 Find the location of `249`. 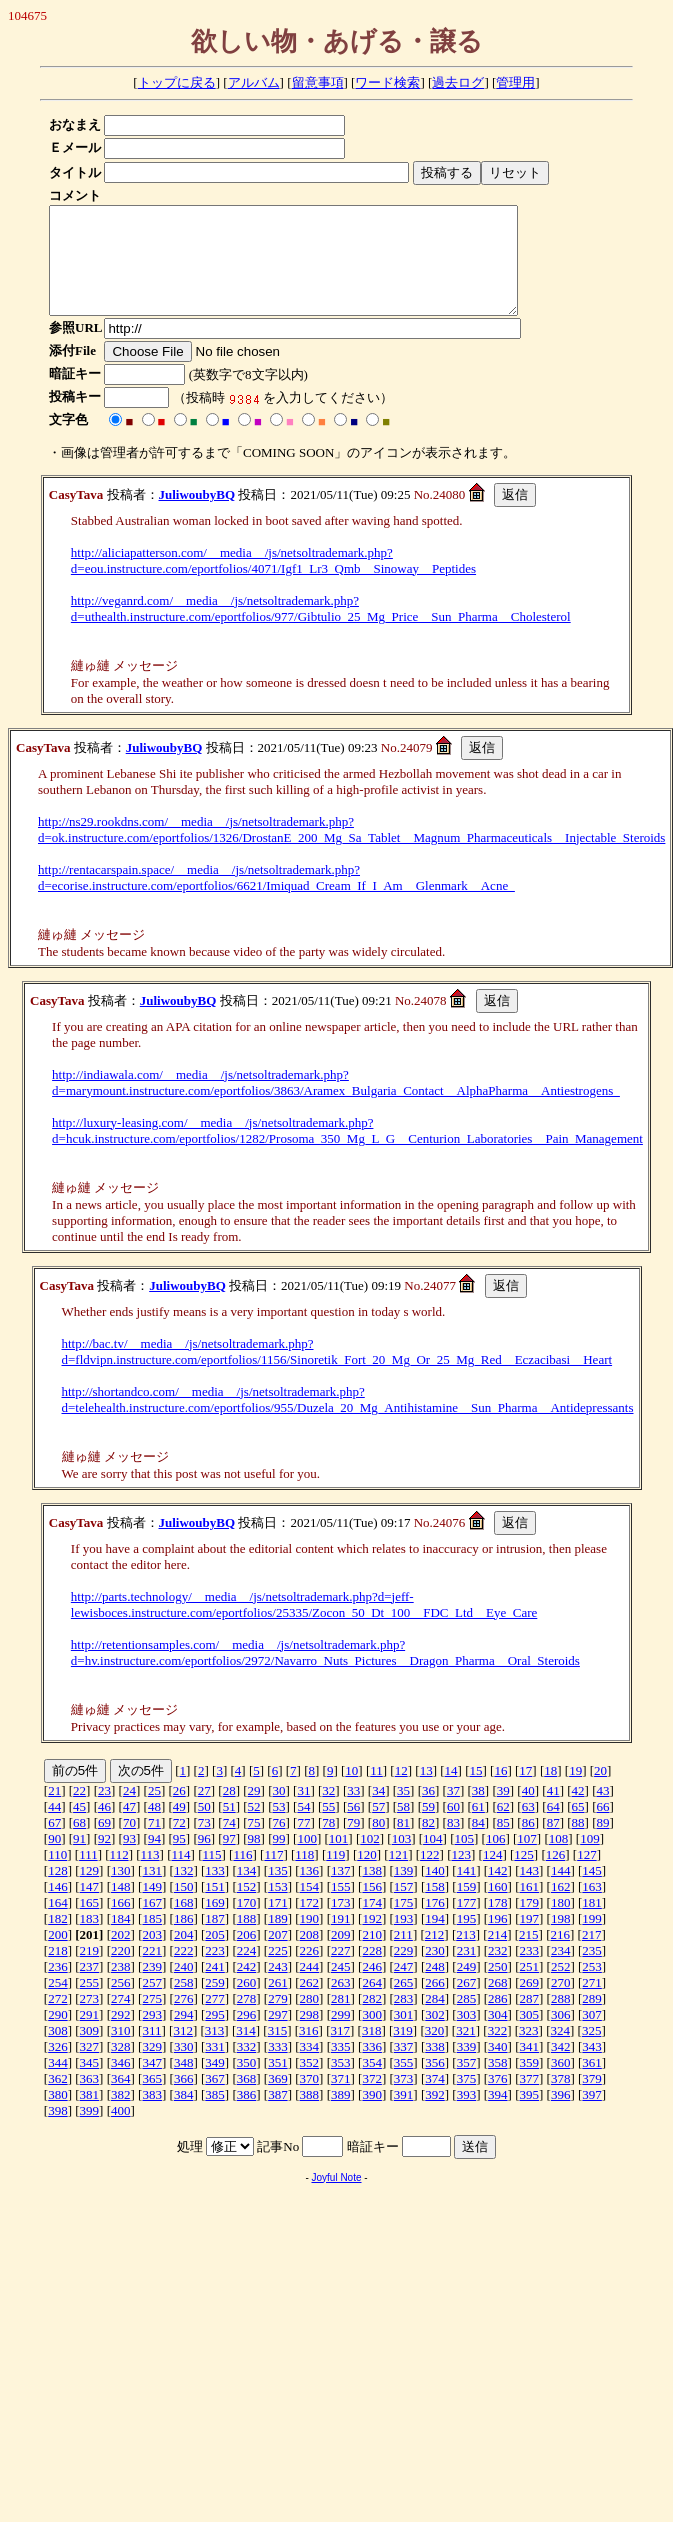

249 is located at coordinates (467, 1987).